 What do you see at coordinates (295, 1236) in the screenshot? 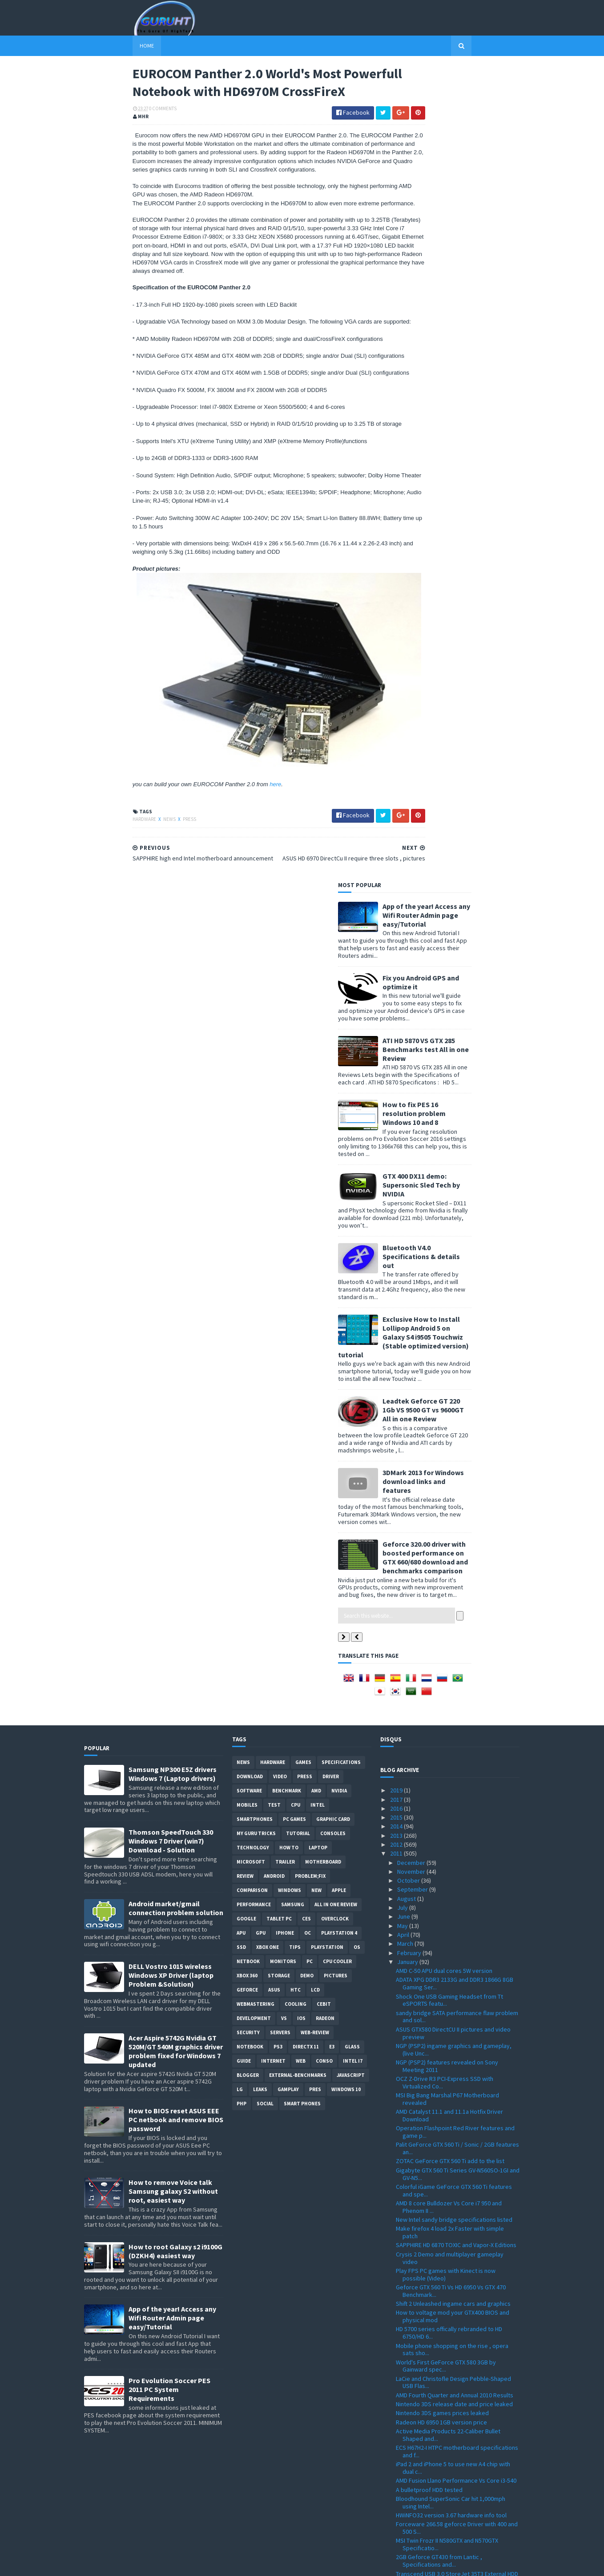
I see `cooling` at bounding box center [295, 1236].